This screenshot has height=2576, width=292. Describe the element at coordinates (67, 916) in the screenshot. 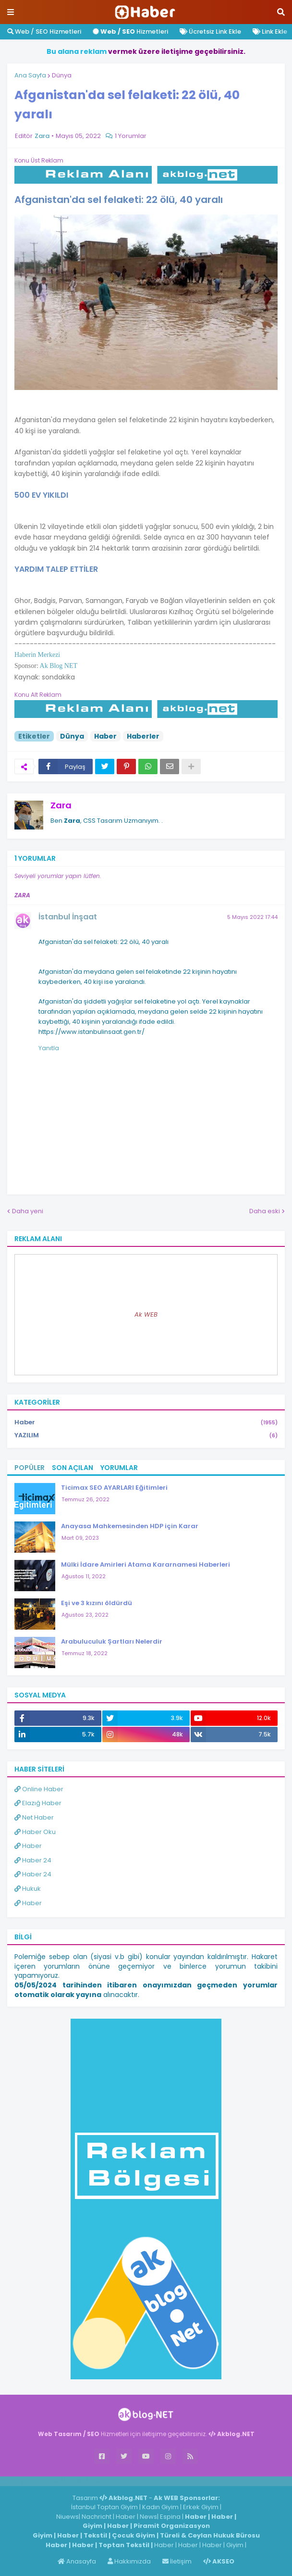

I see `İstanbul İnşaat` at that location.